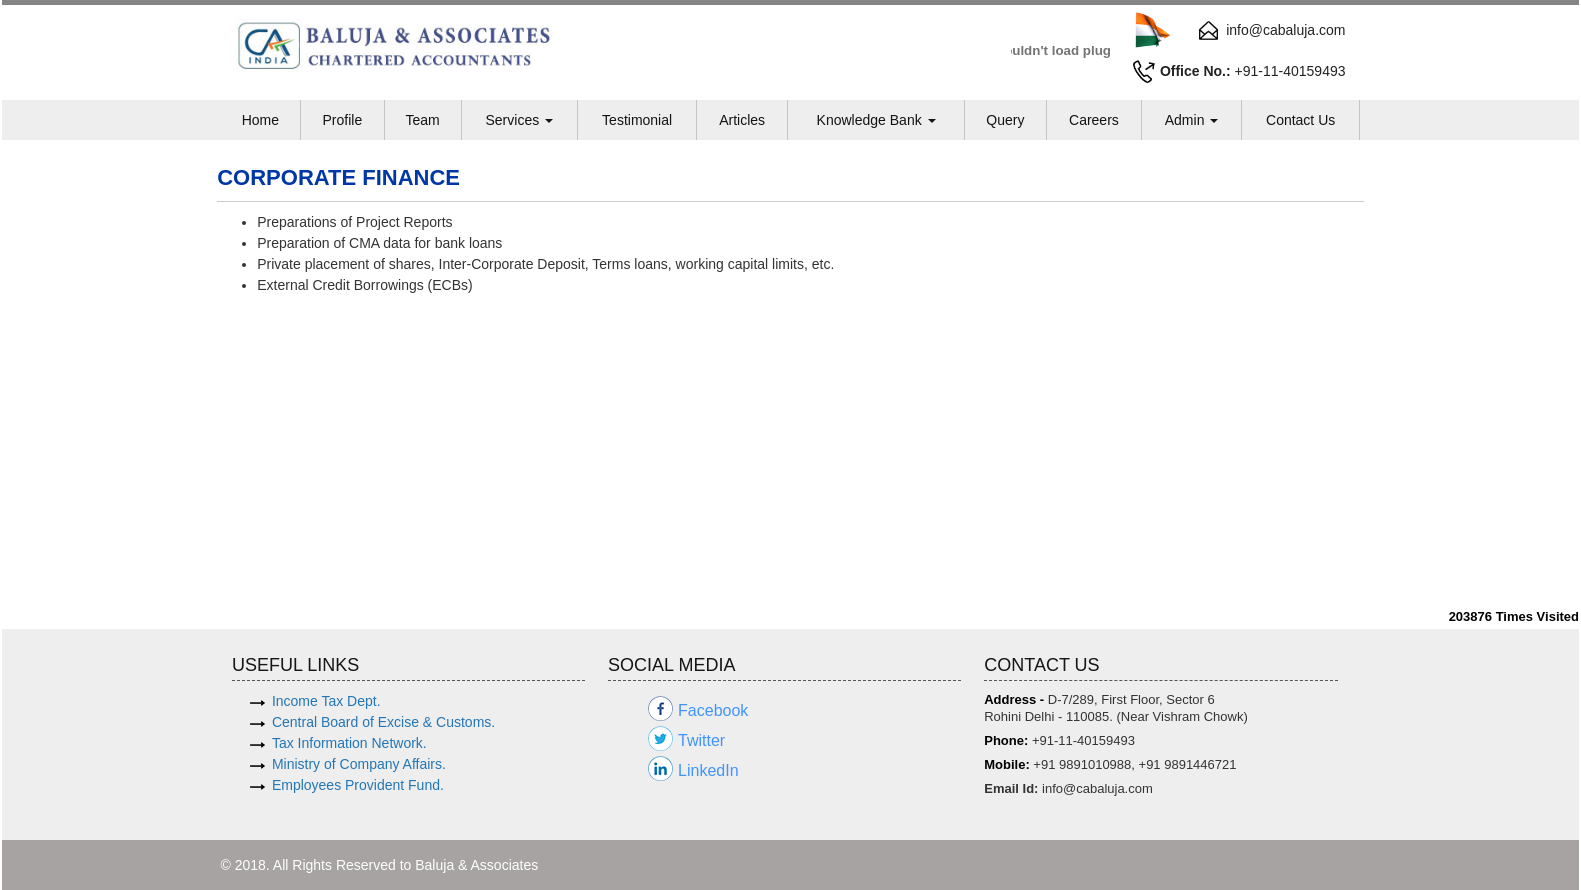  What do you see at coordinates (326, 701) in the screenshot?
I see `Income Tax Dept.` at bounding box center [326, 701].